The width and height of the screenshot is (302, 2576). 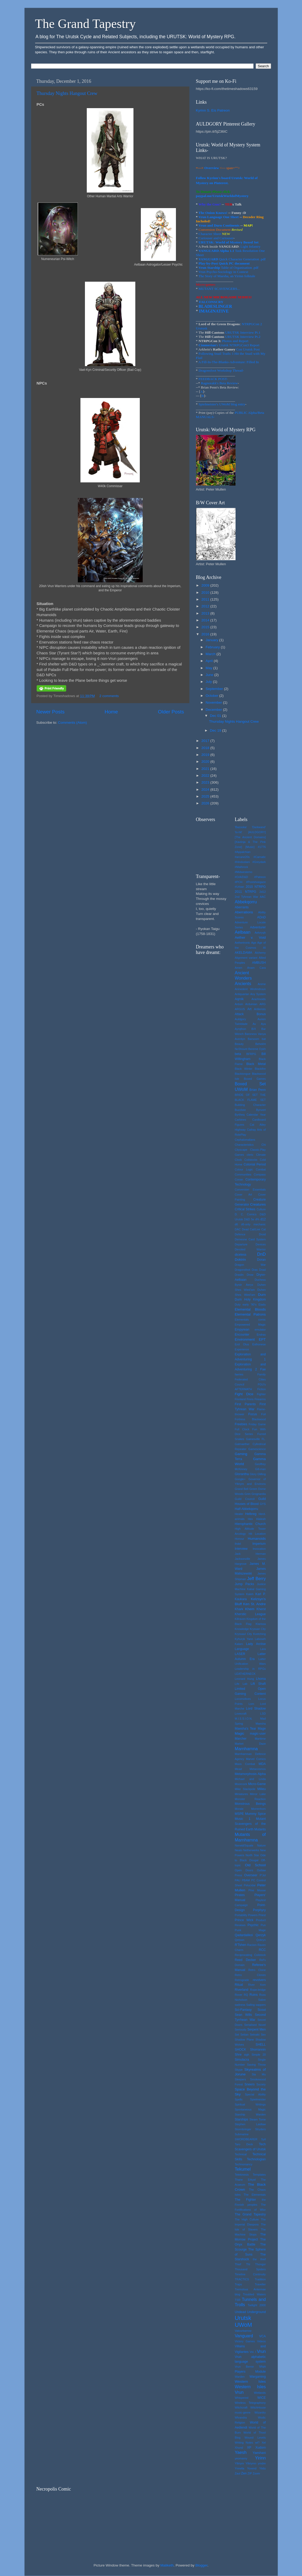 I want to click on Qadardalikoi, so click(x=244, y=1935).